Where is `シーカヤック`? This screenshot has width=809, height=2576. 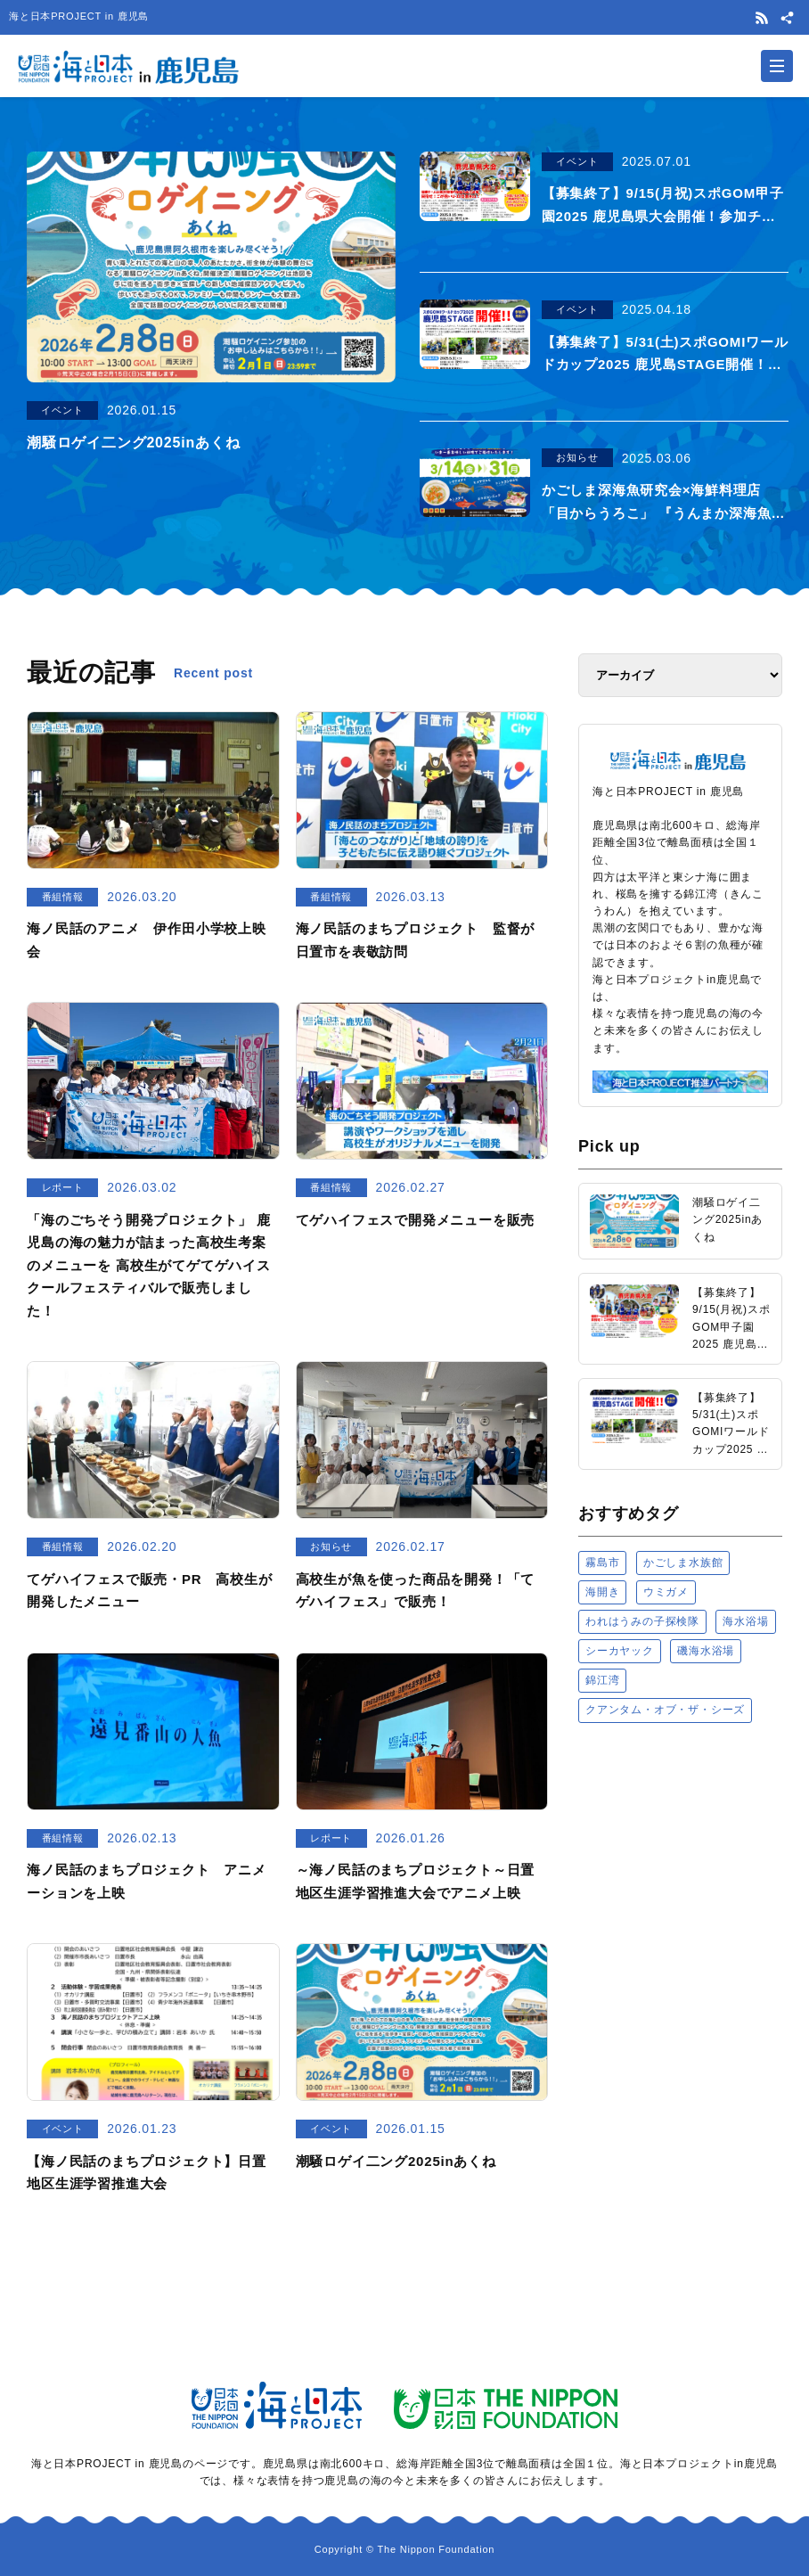
シーカヤック is located at coordinates (619, 1651).